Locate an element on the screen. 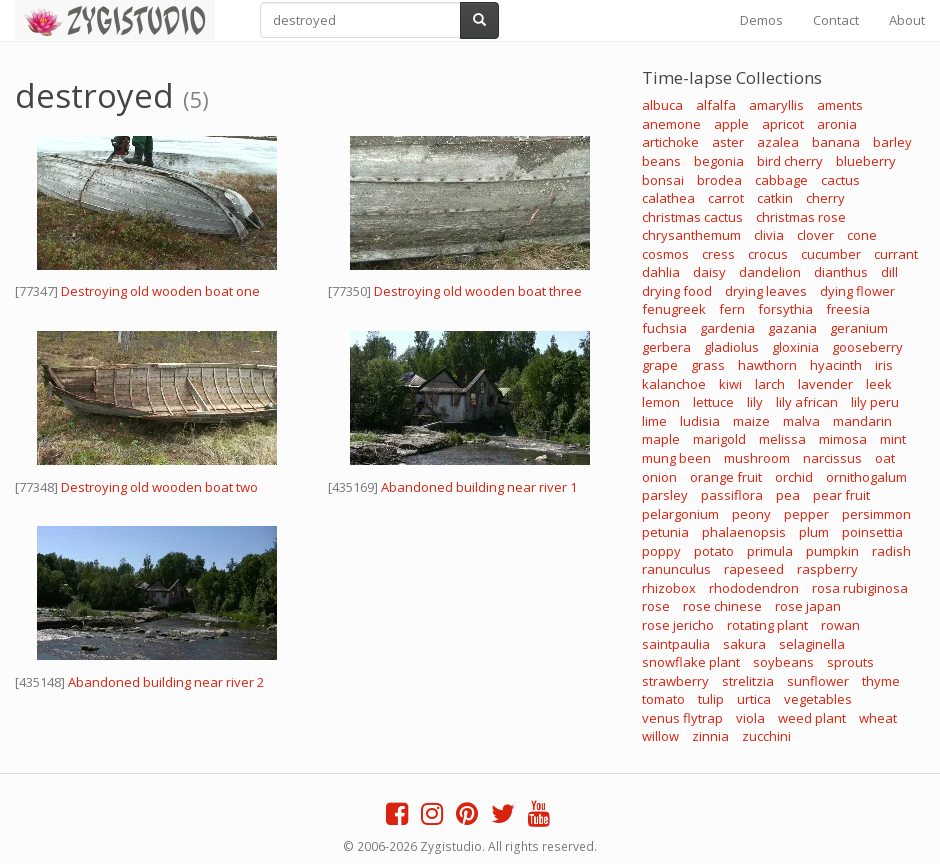  forsythia is located at coordinates (785, 309).